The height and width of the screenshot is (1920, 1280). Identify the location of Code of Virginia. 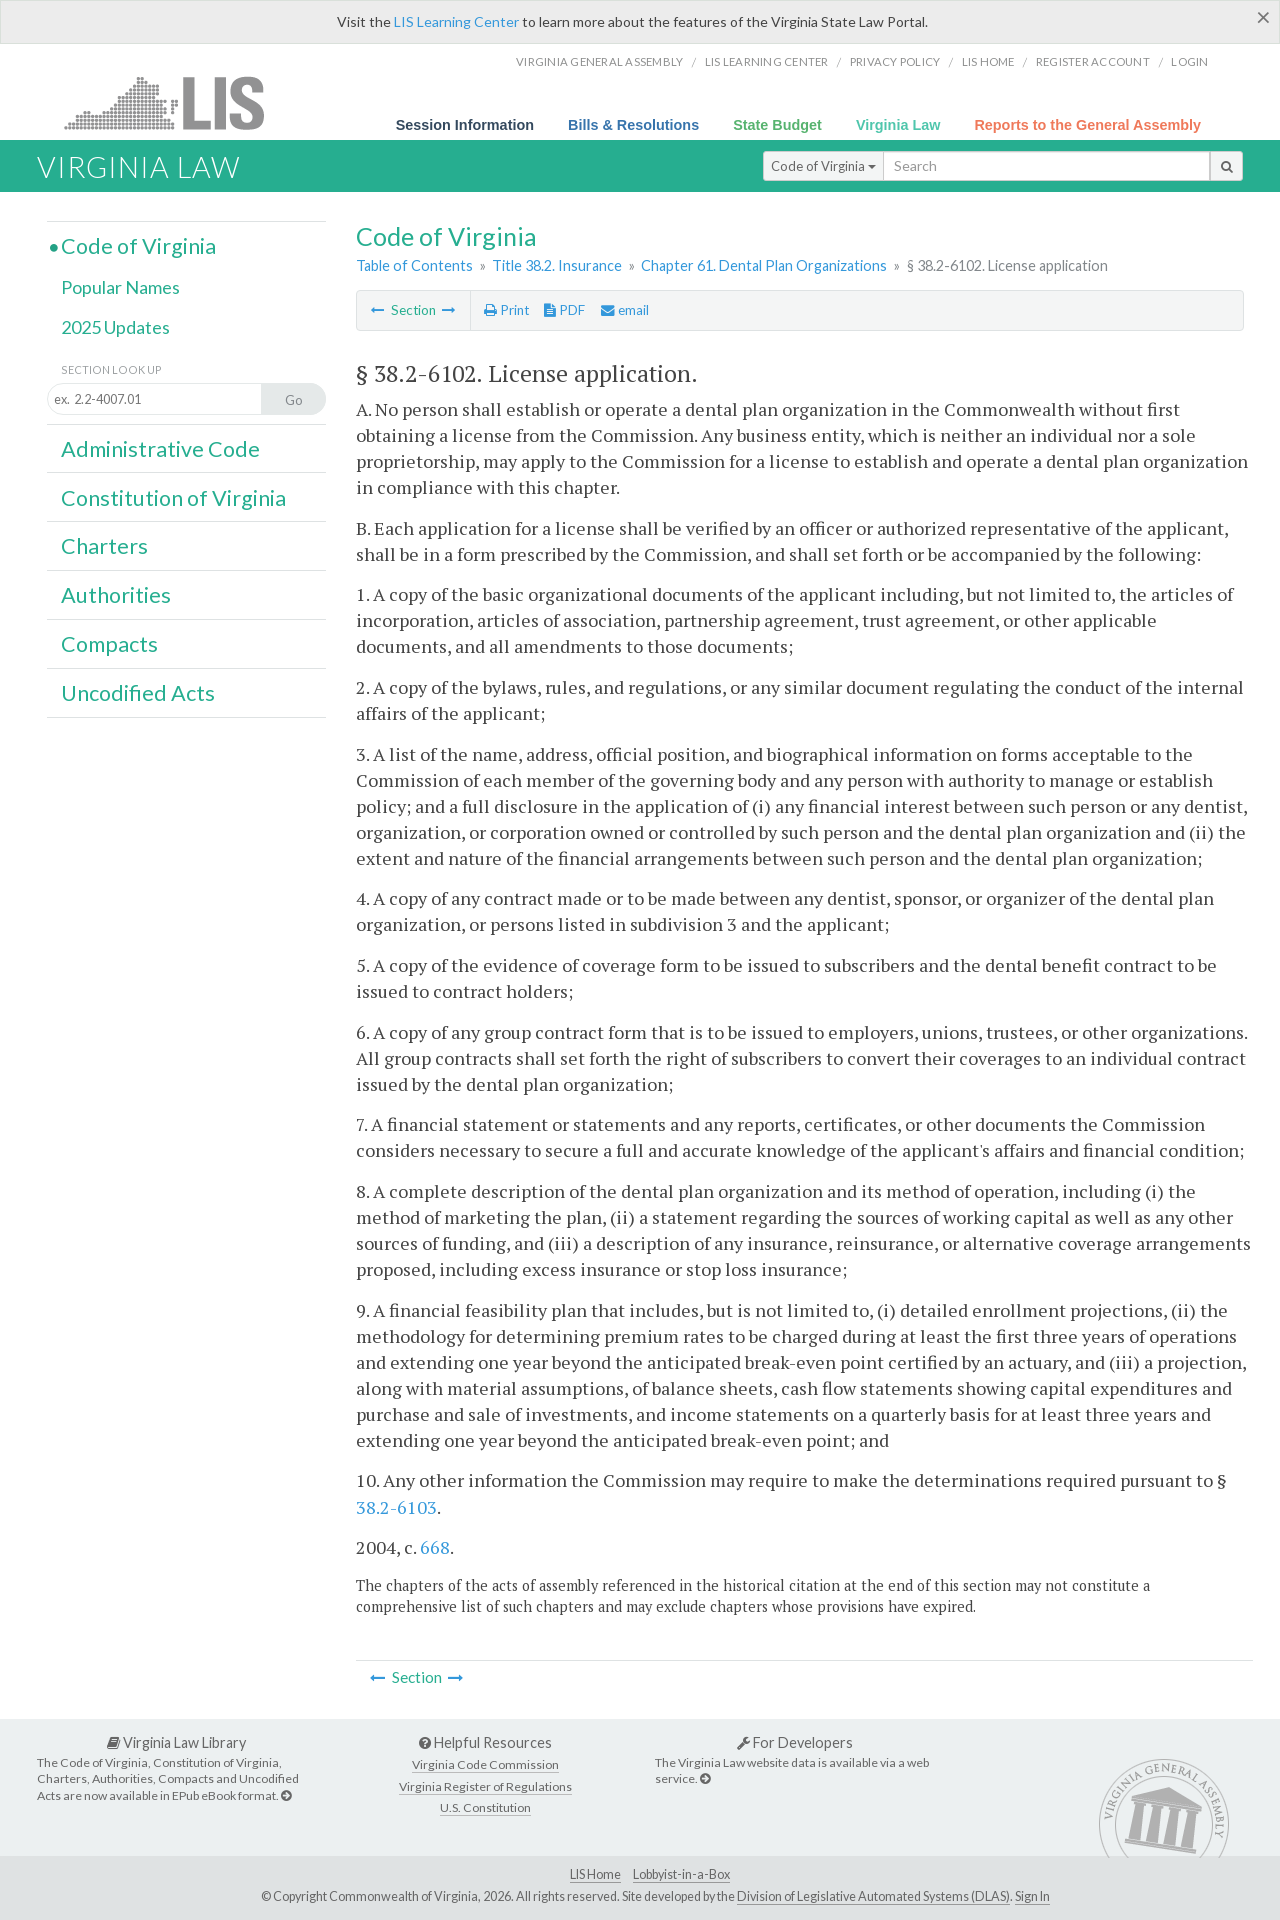
(823, 166).